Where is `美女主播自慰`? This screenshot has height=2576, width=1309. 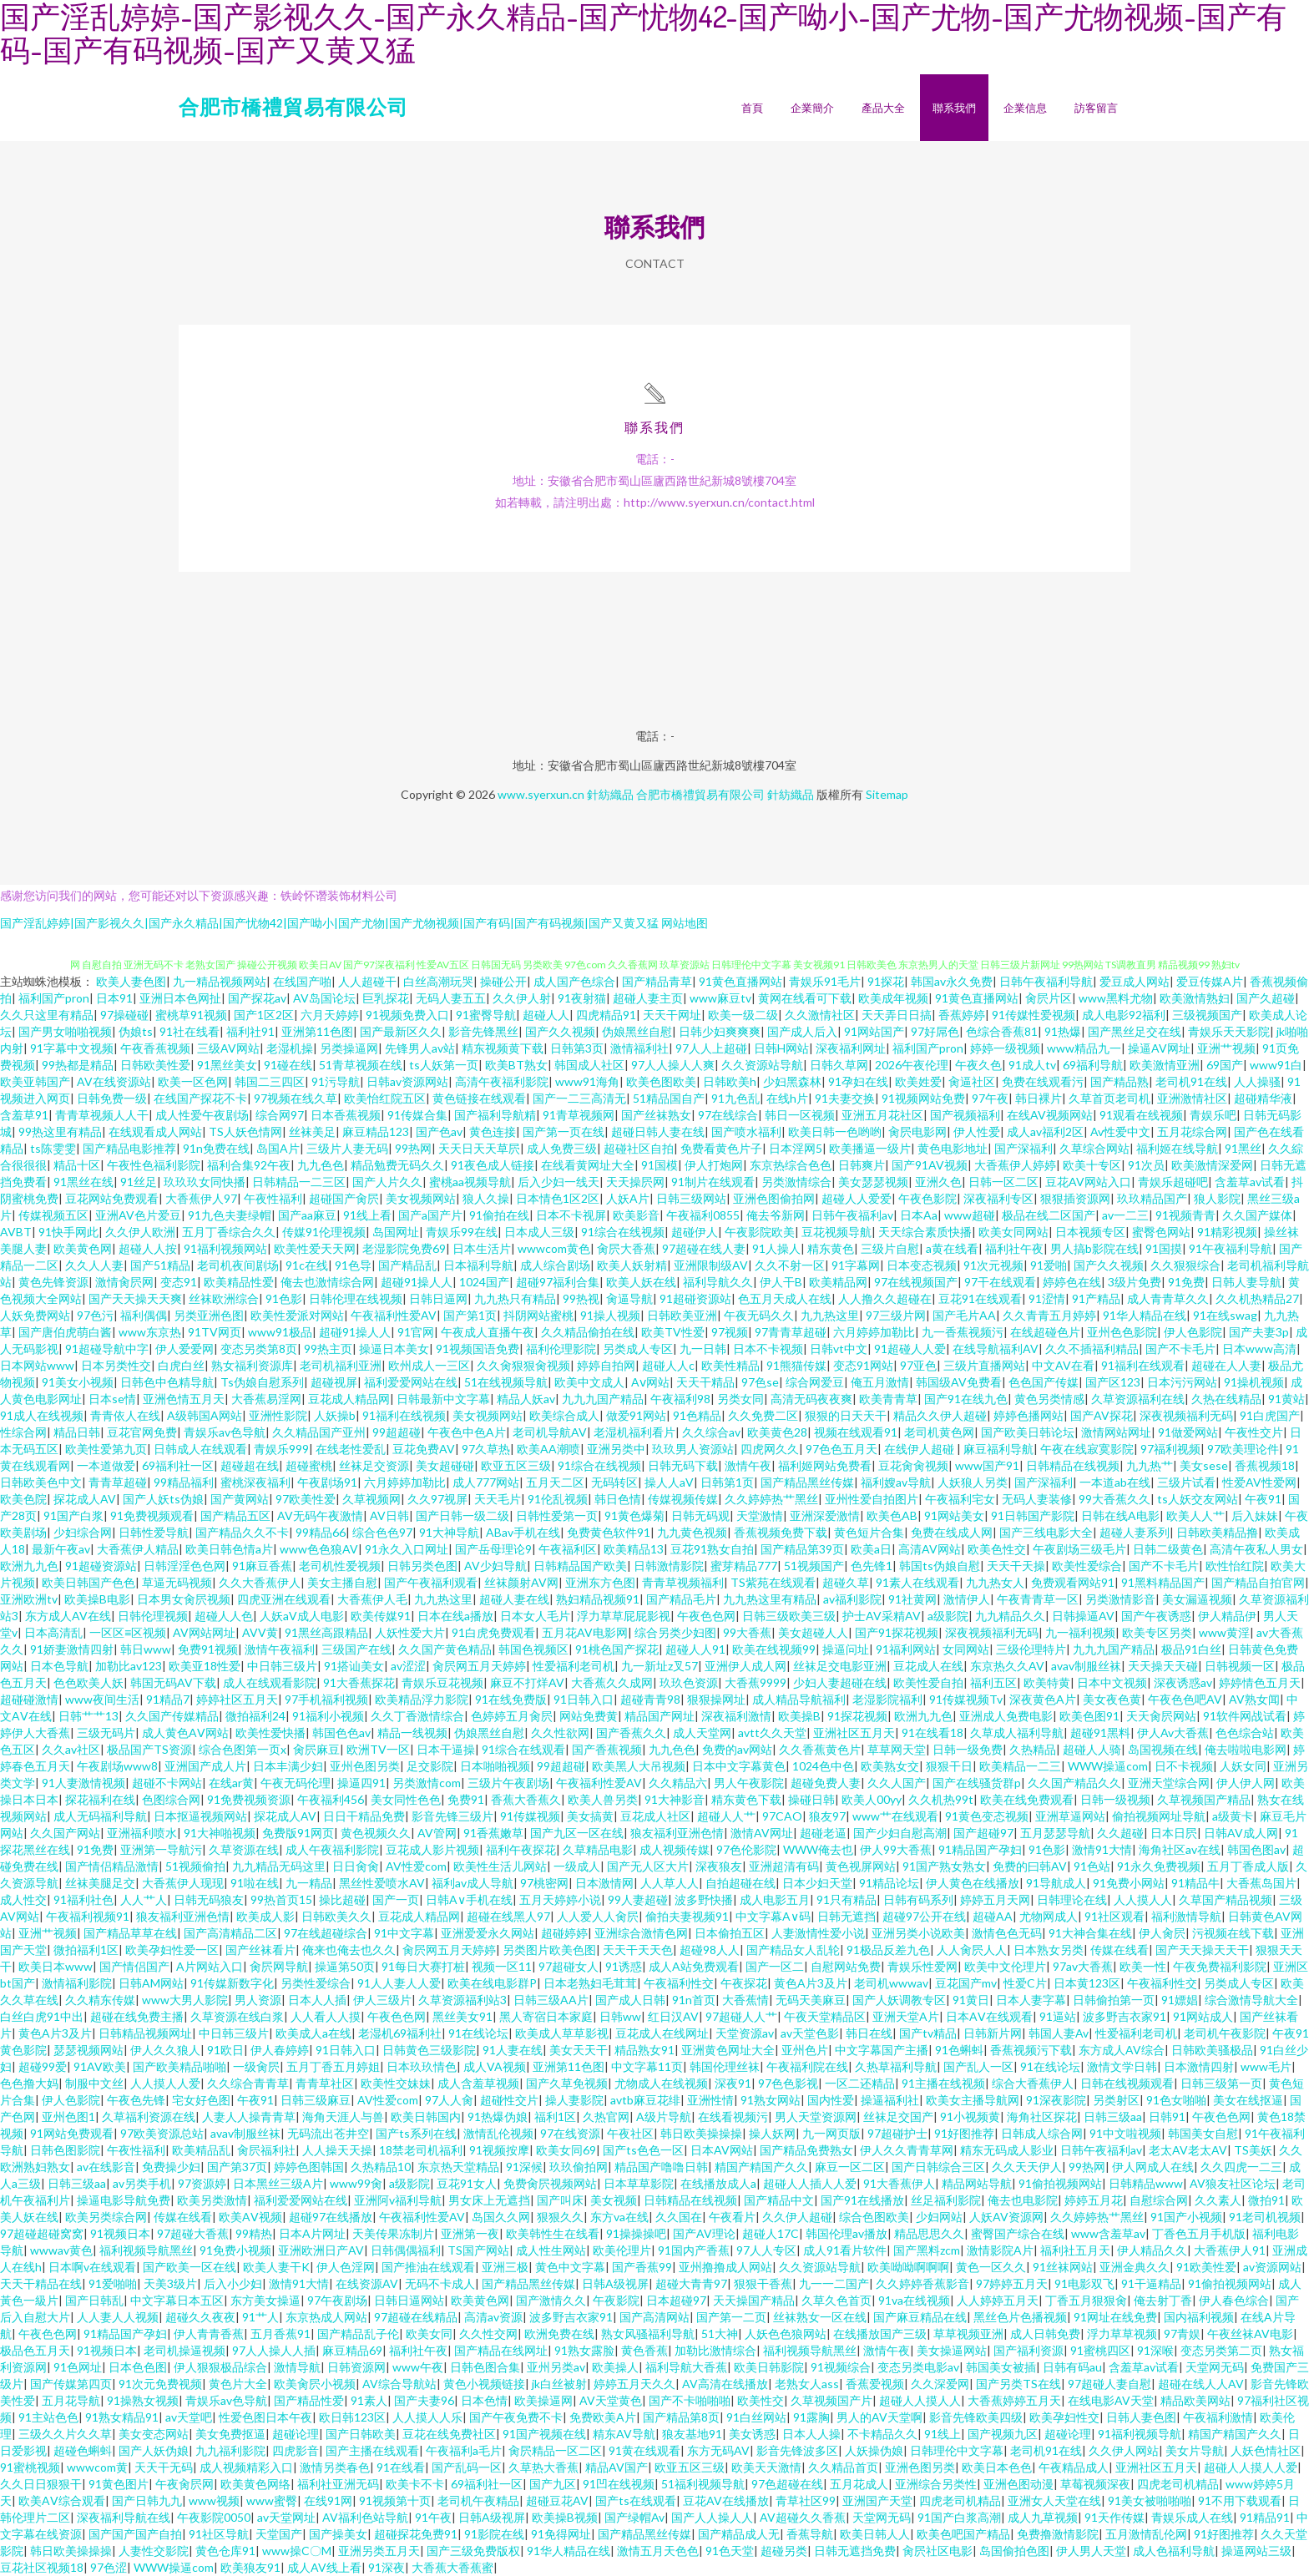 美女主播自慰 is located at coordinates (342, 1582).